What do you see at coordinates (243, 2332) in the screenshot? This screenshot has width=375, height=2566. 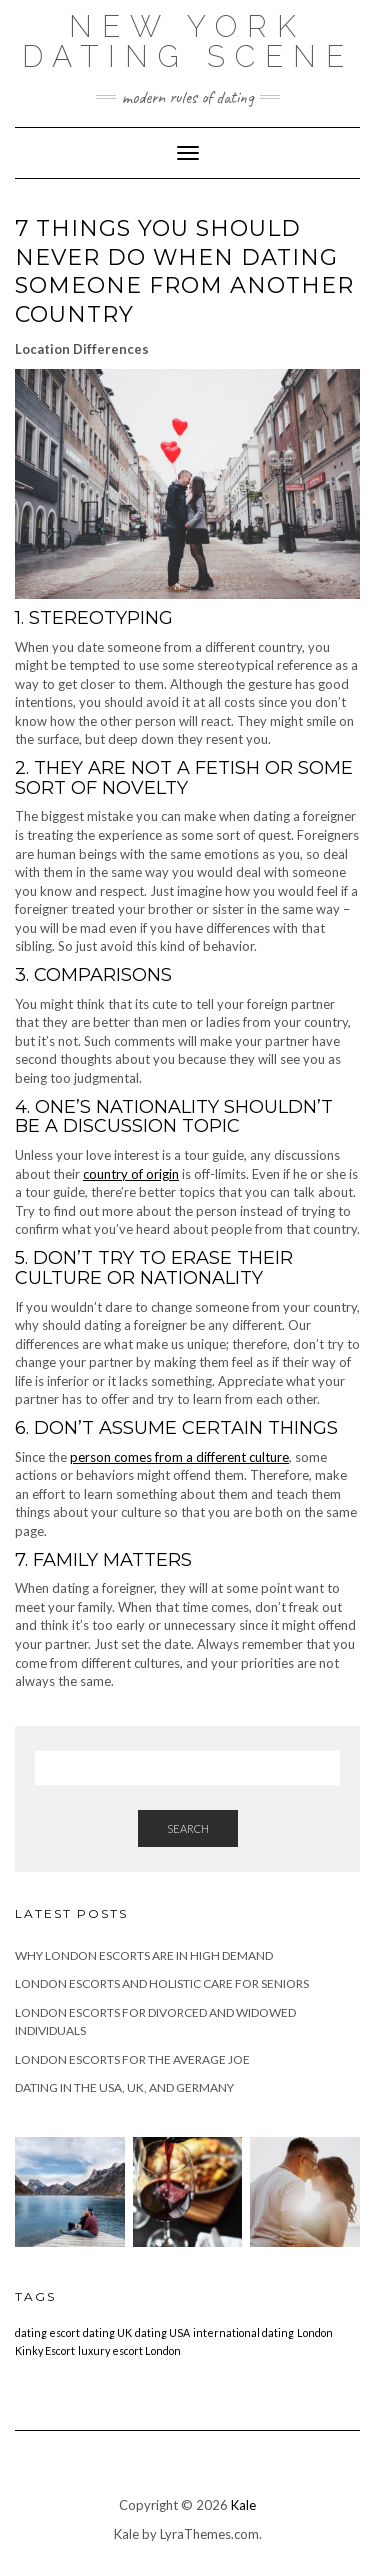 I see `international dating [international dating (1 item)]` at bounding box center [243, 2332].